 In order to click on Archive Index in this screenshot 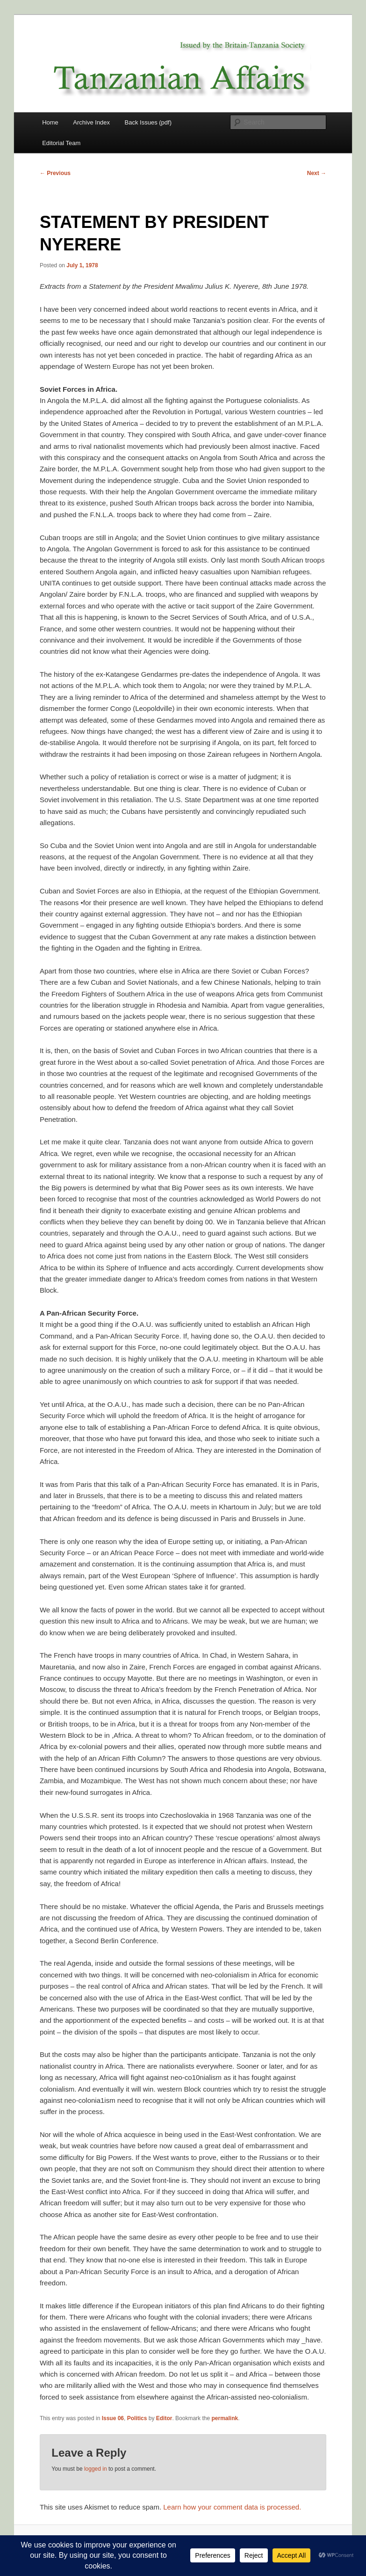, I will do `click(91, 122)`.